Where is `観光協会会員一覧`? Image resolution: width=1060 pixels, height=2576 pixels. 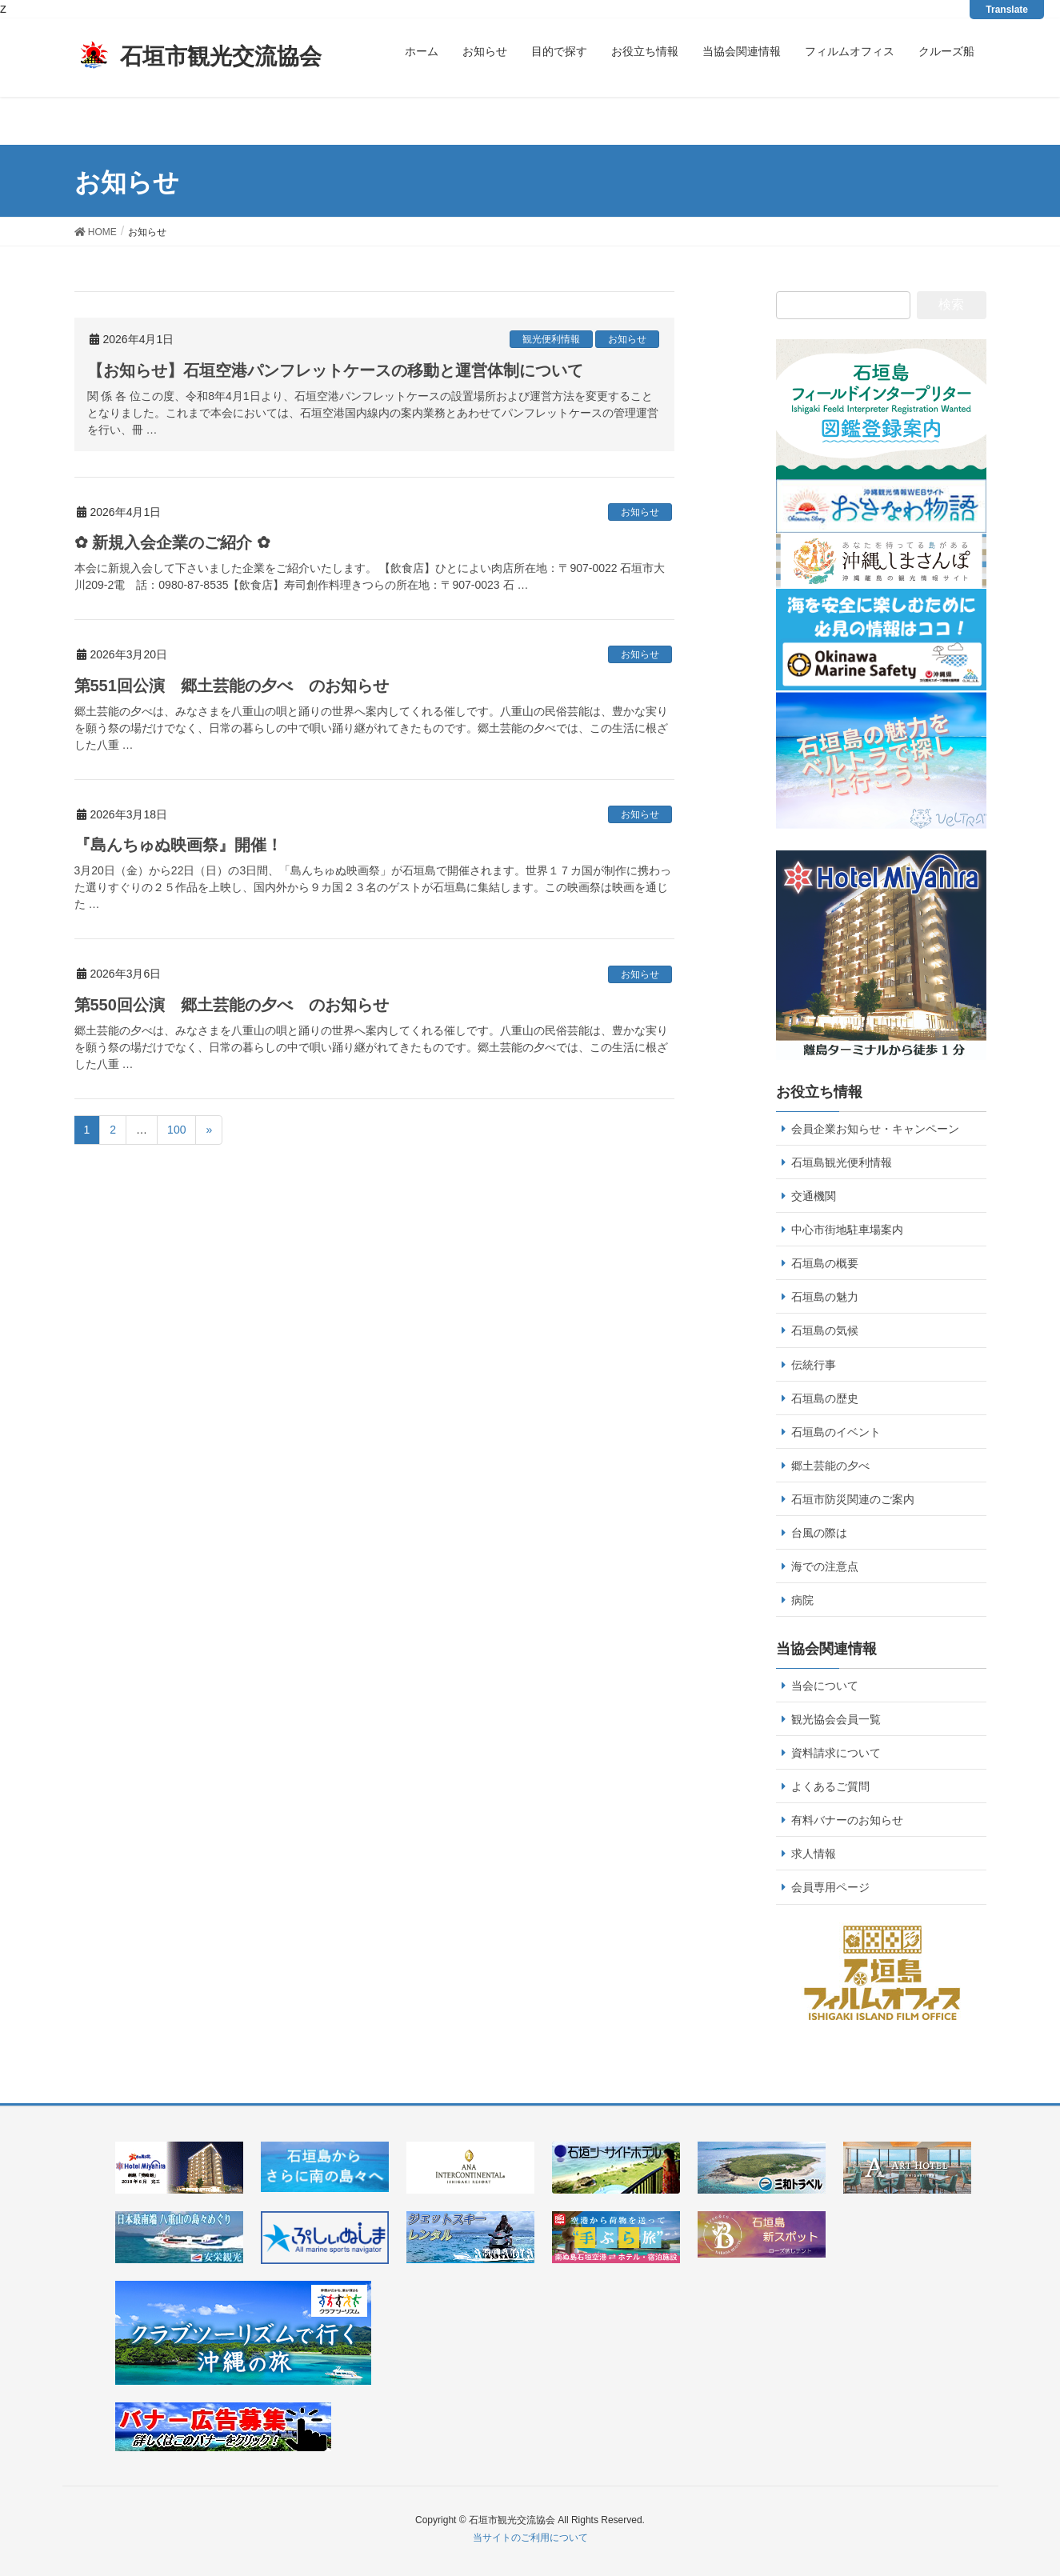 観光協会会員一覧 is located at coordinates (836, 1719).